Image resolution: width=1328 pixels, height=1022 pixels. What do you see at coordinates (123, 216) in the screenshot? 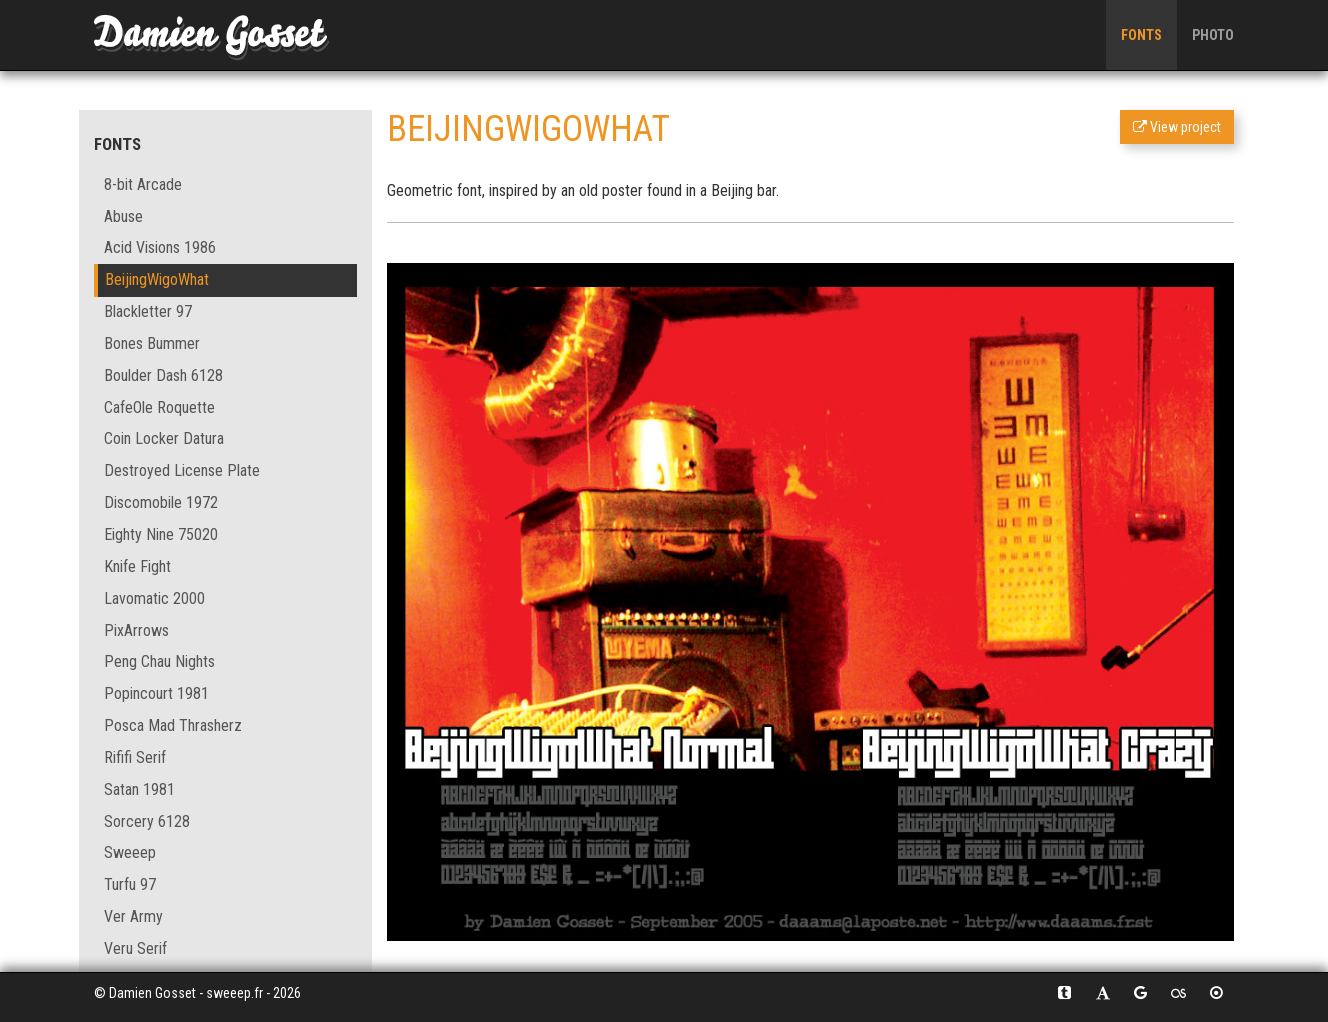
I see `Abuse` at bounding box center [123, 216].